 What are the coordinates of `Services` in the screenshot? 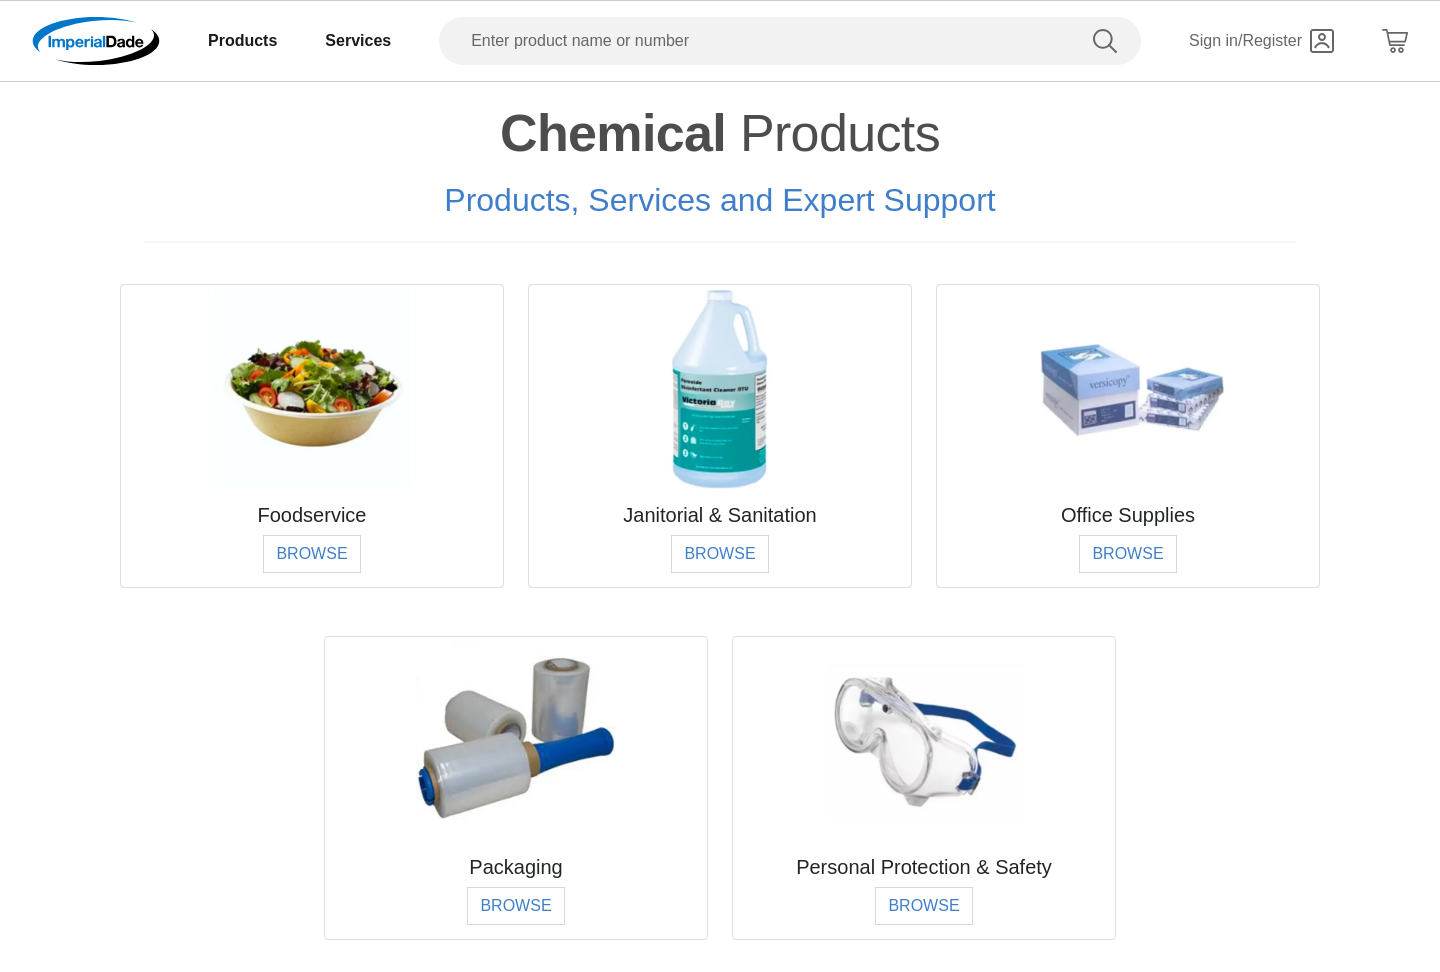 It's located at (358, 40).